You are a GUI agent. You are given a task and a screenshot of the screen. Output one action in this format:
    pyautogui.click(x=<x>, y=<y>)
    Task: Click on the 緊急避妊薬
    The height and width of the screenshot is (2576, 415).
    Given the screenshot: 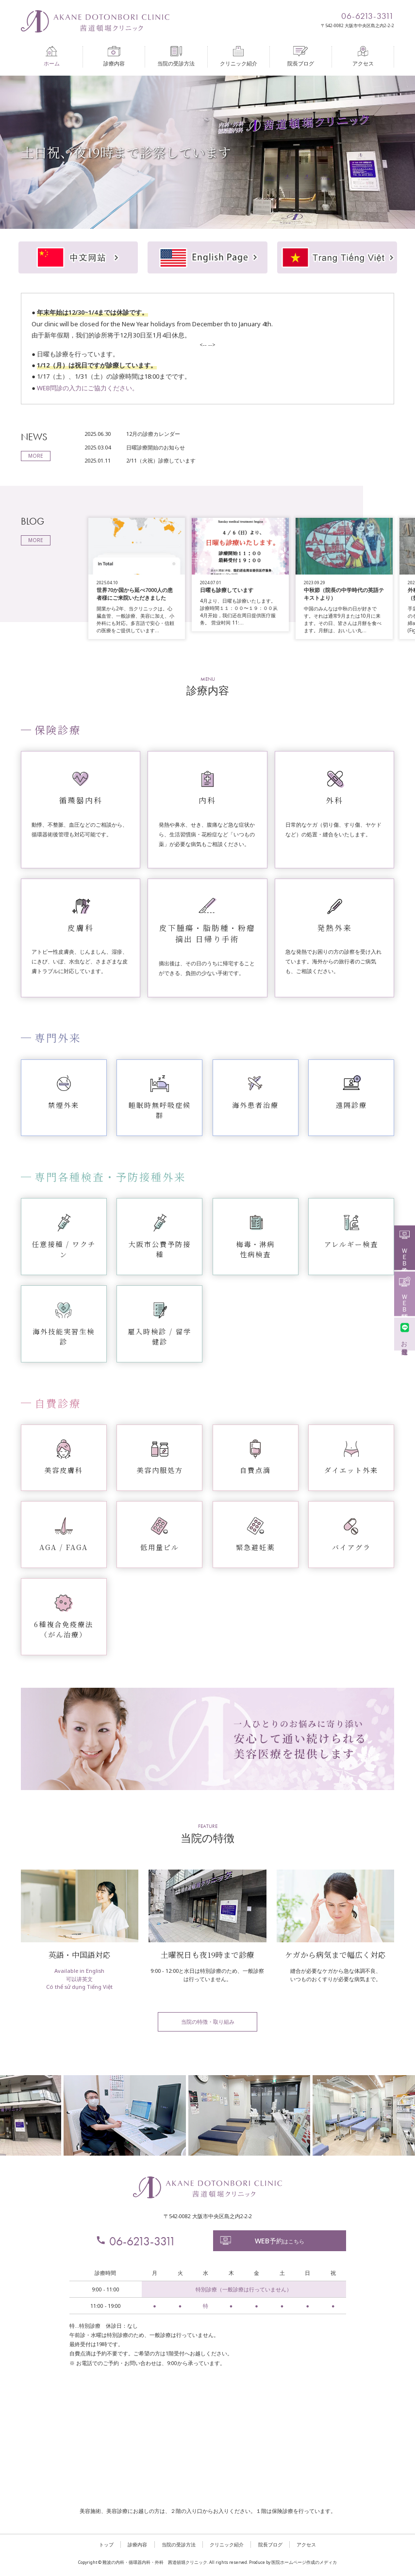 What is the action you would take?
    pyautogui.click(x=255, y=1547)
    